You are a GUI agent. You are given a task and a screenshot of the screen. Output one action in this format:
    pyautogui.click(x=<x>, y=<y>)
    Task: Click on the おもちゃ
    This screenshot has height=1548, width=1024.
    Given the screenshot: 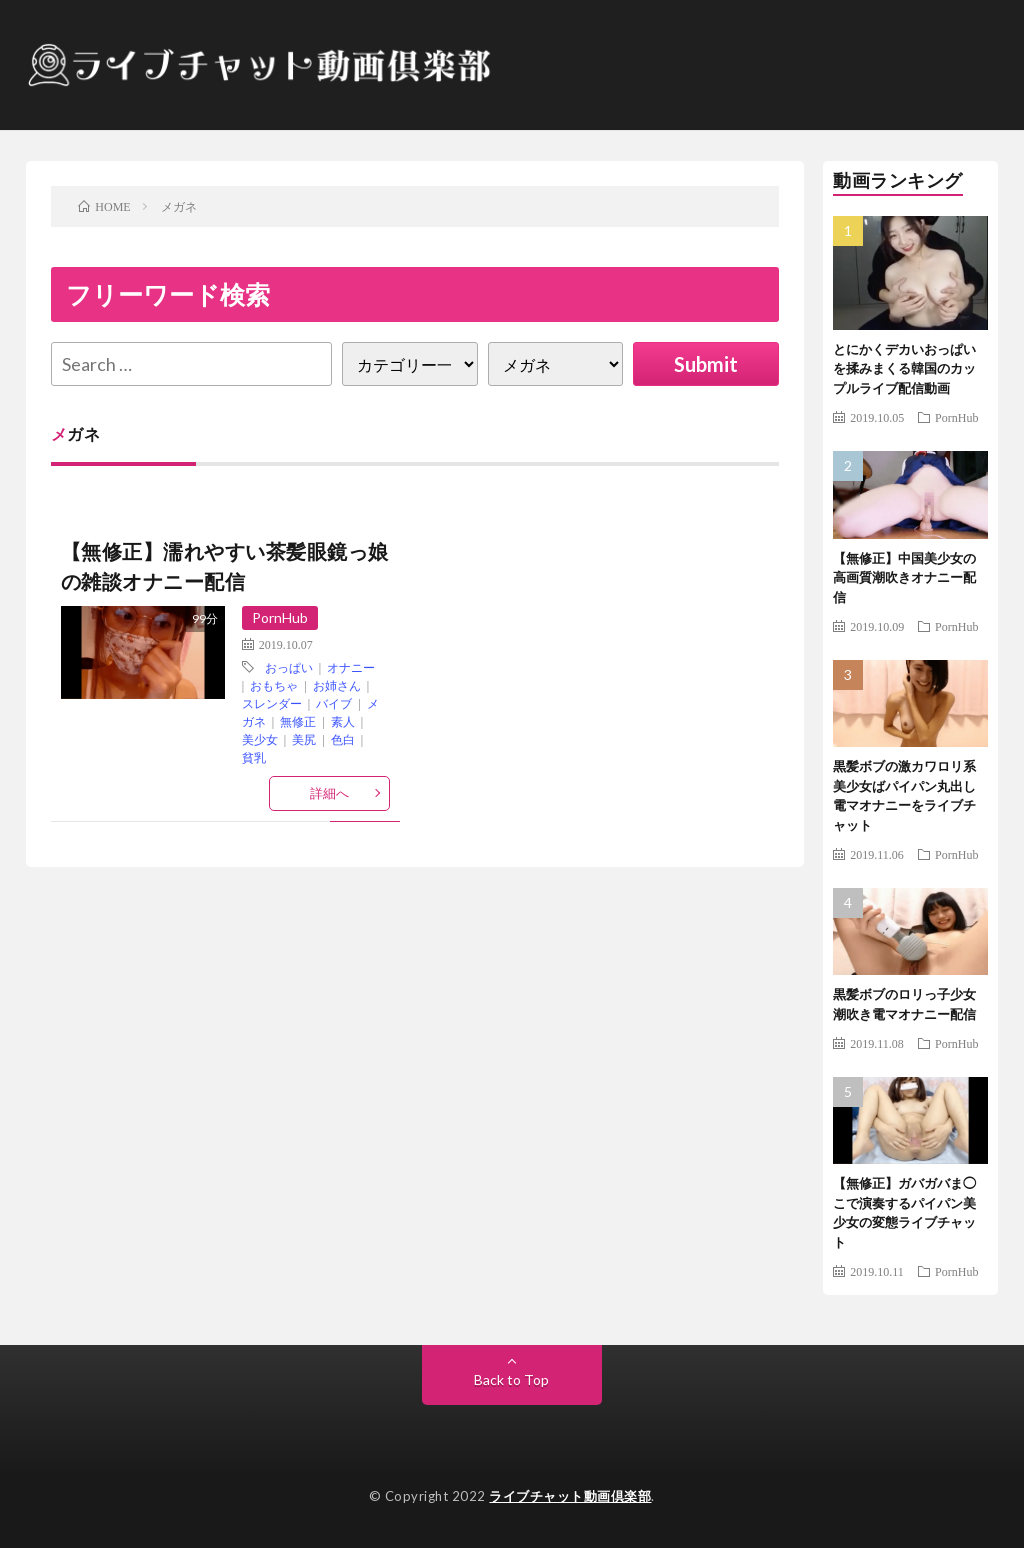 What is the action you would take?
    pyautogui.click(x=274, y=685)
    